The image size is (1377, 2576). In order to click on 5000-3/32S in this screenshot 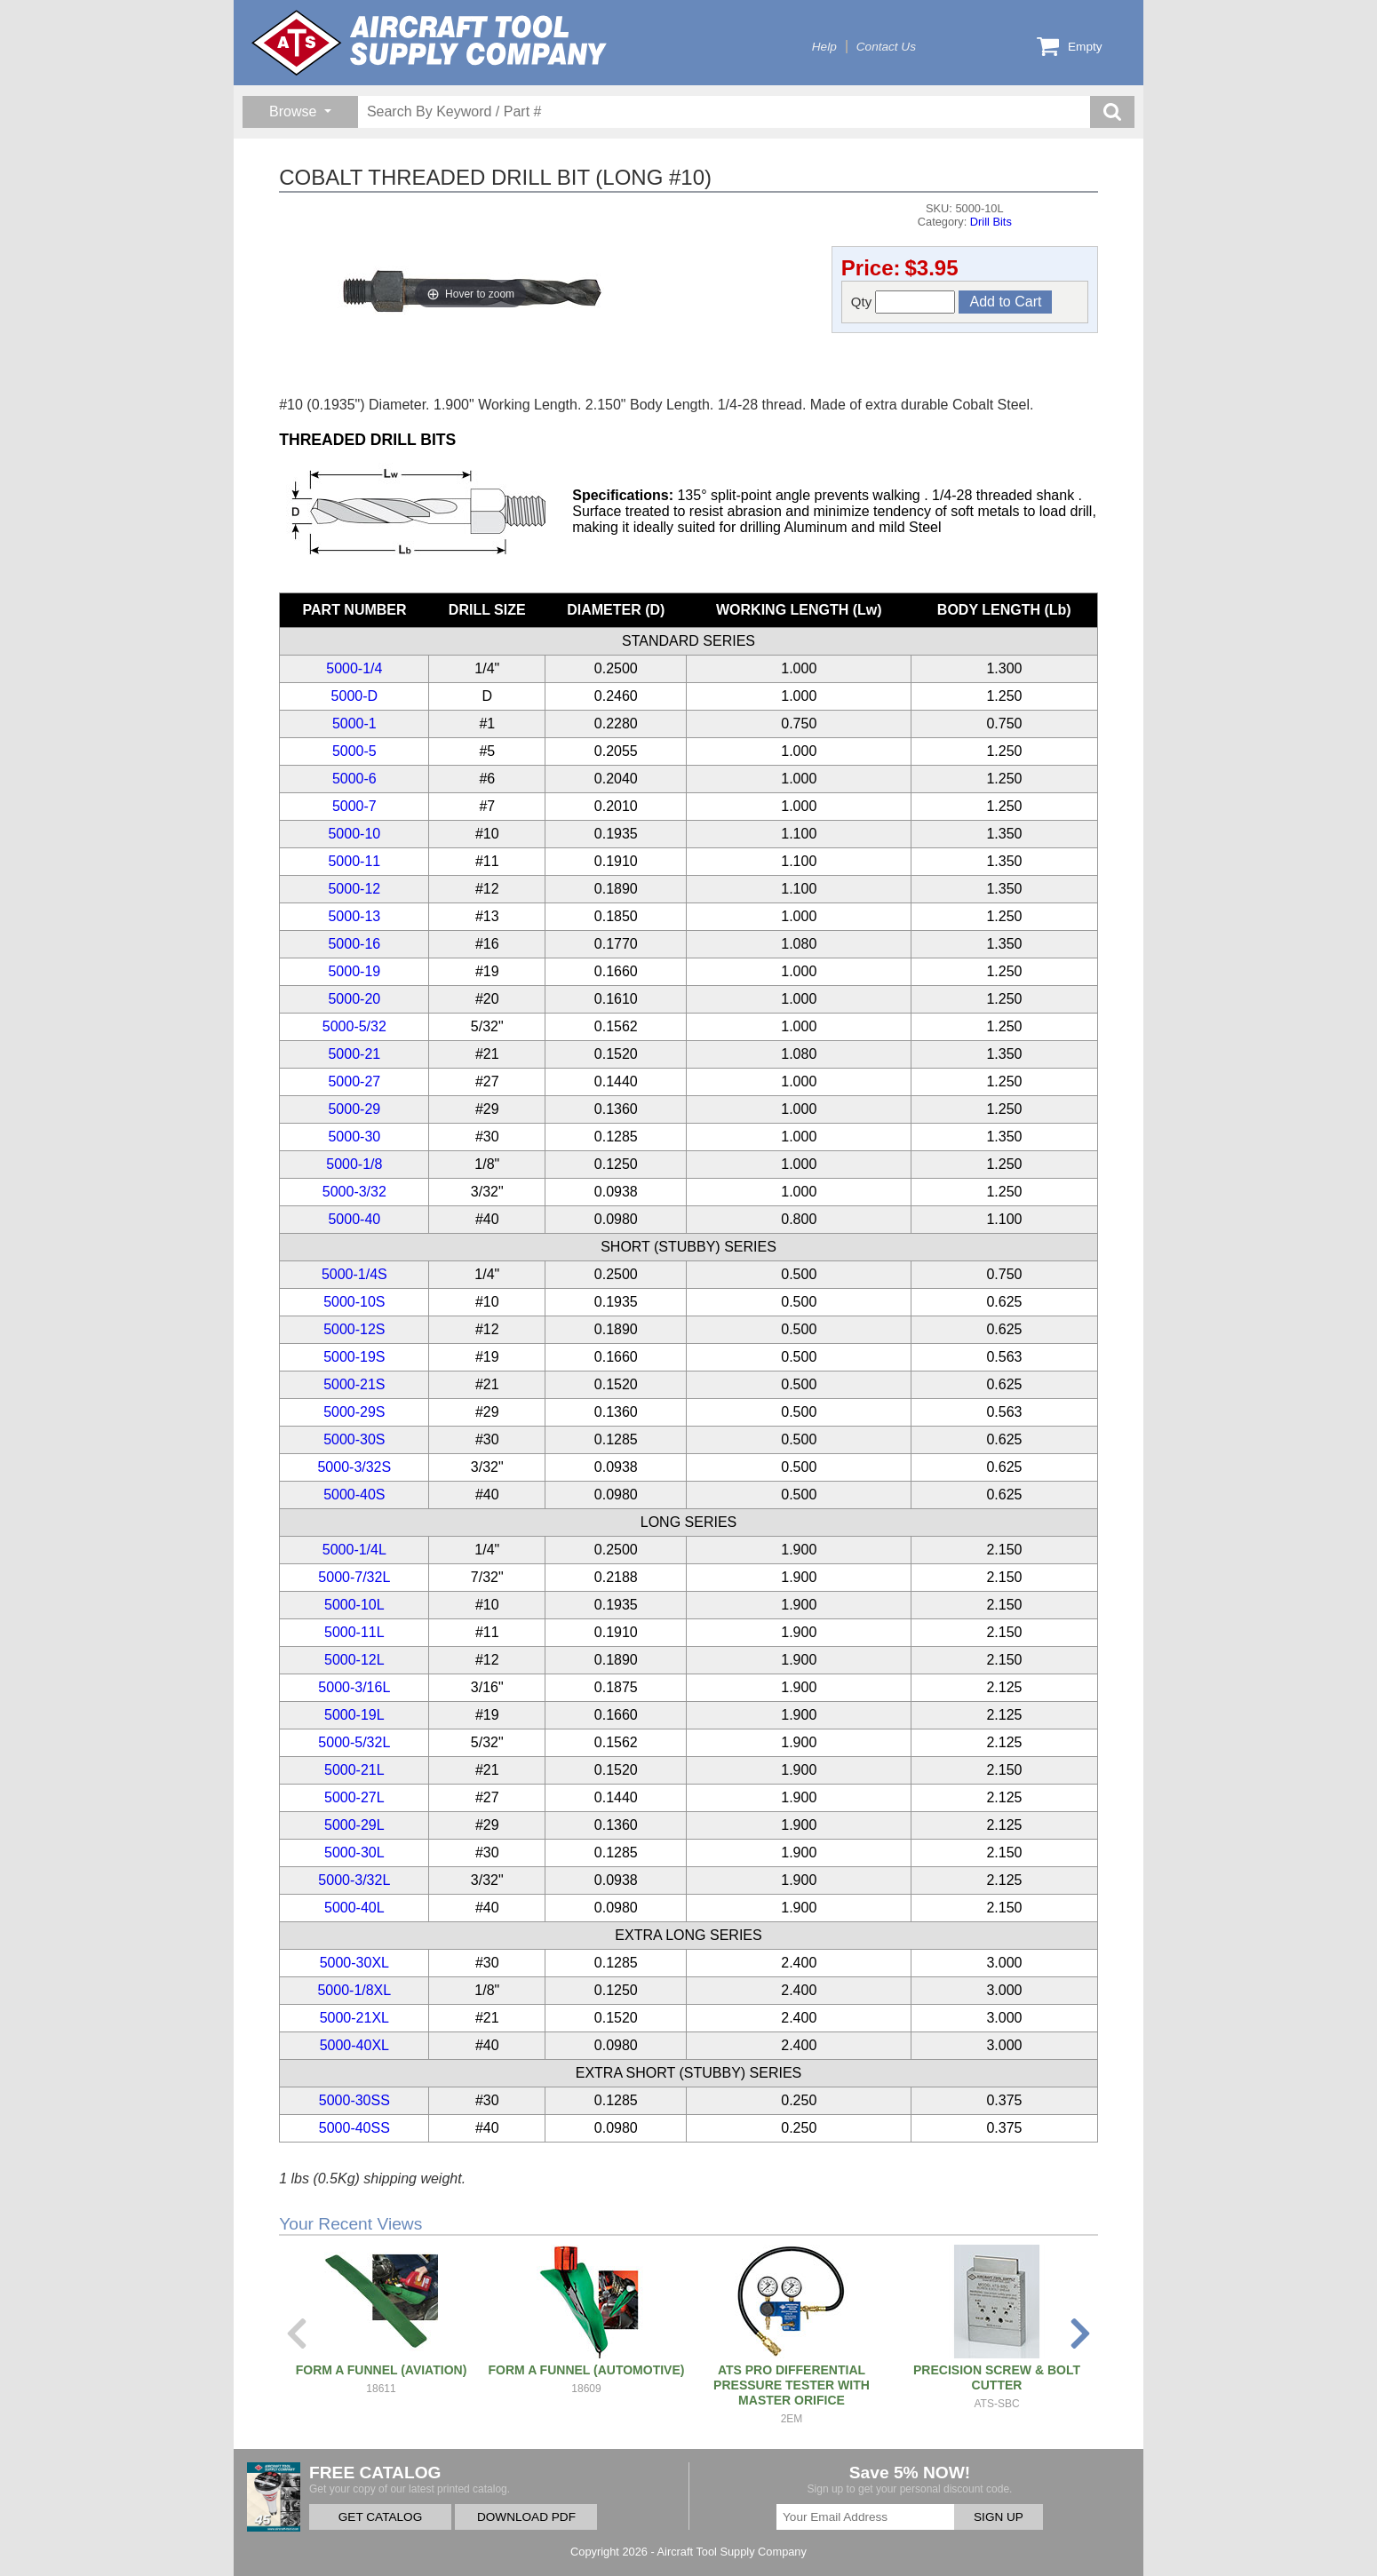, I will do `click(354, 1467)`.